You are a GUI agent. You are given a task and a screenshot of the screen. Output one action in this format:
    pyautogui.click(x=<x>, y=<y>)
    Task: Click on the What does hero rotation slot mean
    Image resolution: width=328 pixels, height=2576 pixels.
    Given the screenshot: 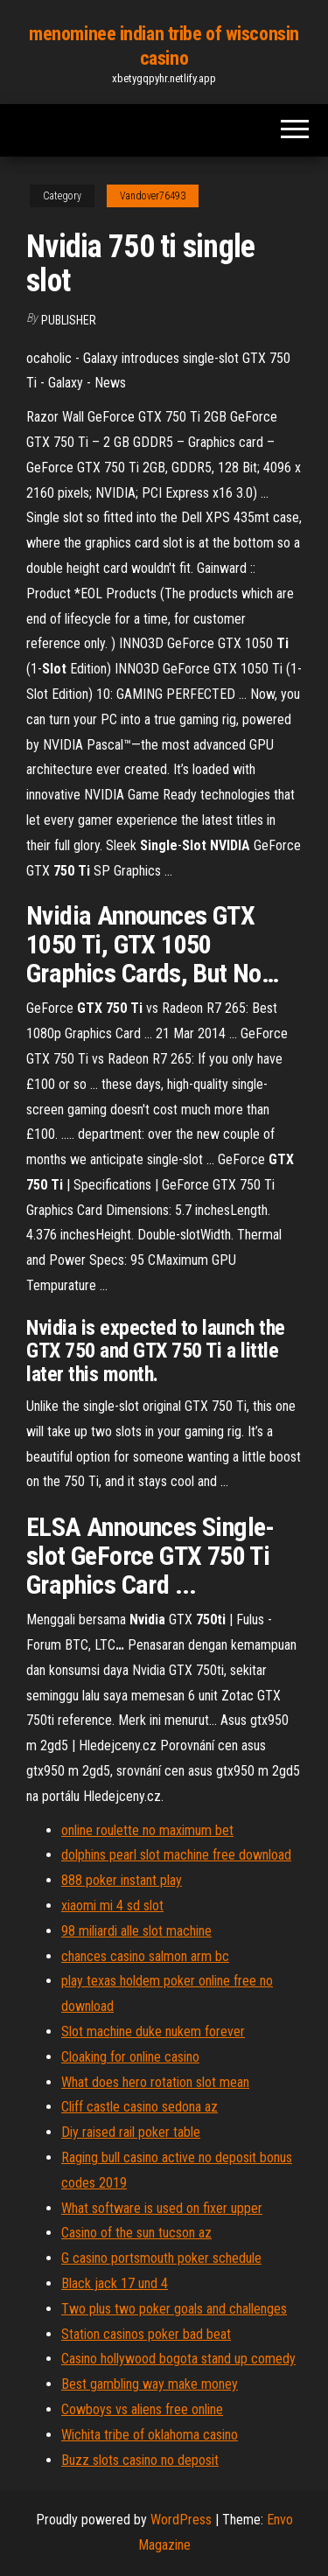 What is the action you would take?
    pyautogui.click(x=155, y=2082)
    